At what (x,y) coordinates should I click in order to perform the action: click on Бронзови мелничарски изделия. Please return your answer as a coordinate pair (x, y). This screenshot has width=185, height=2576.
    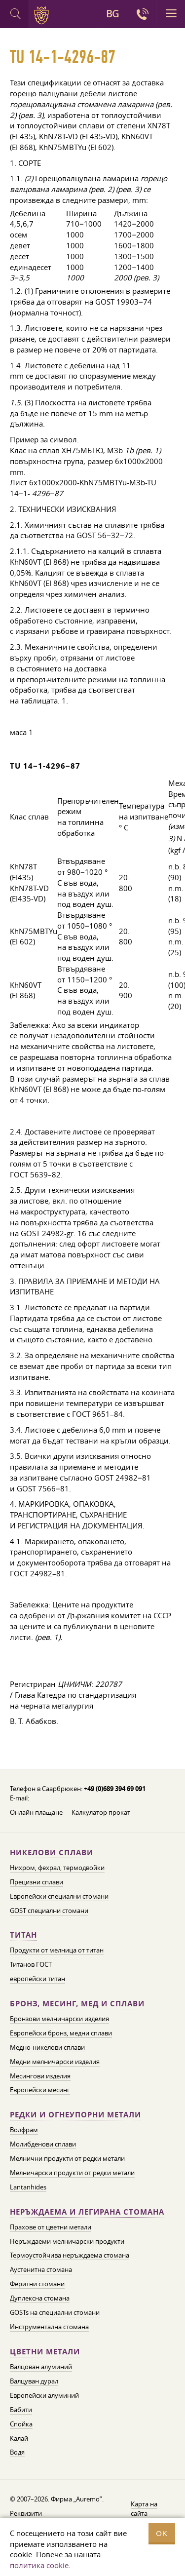
    Looking at the image, I should click on (59, 2018).